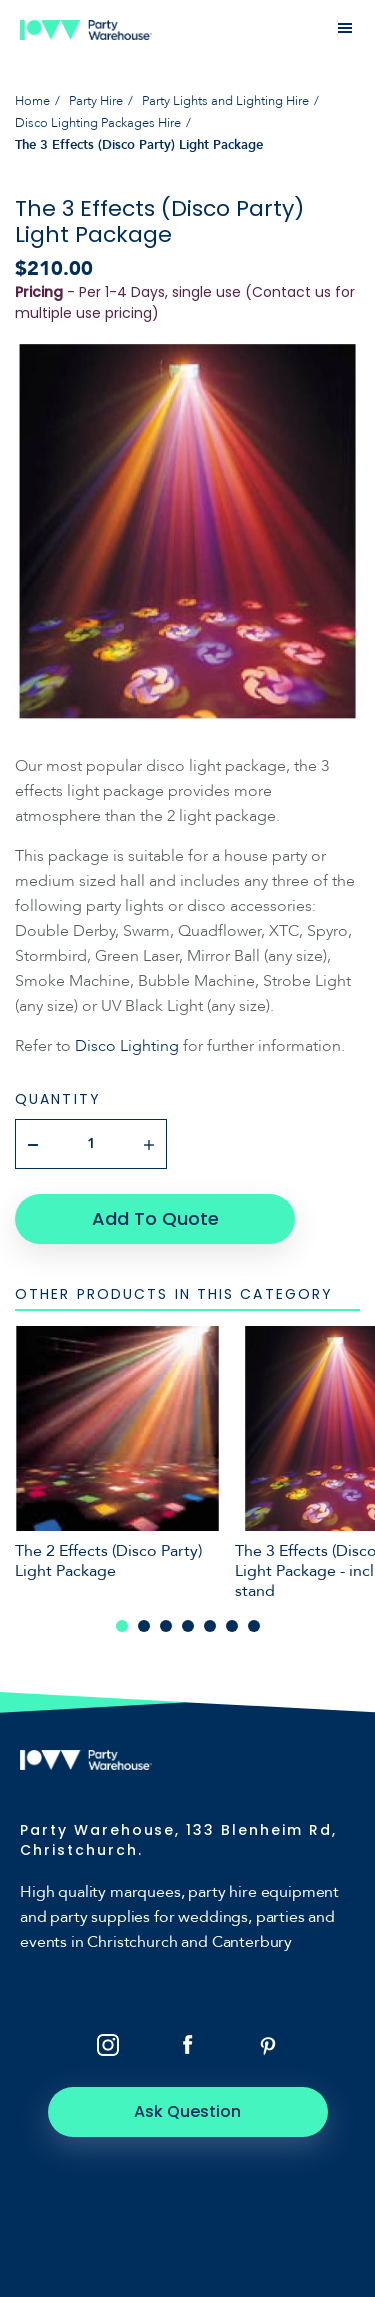  Describe the element at coordinates (187, 2111) in the screenshot. I see `Ask Question` at that location.